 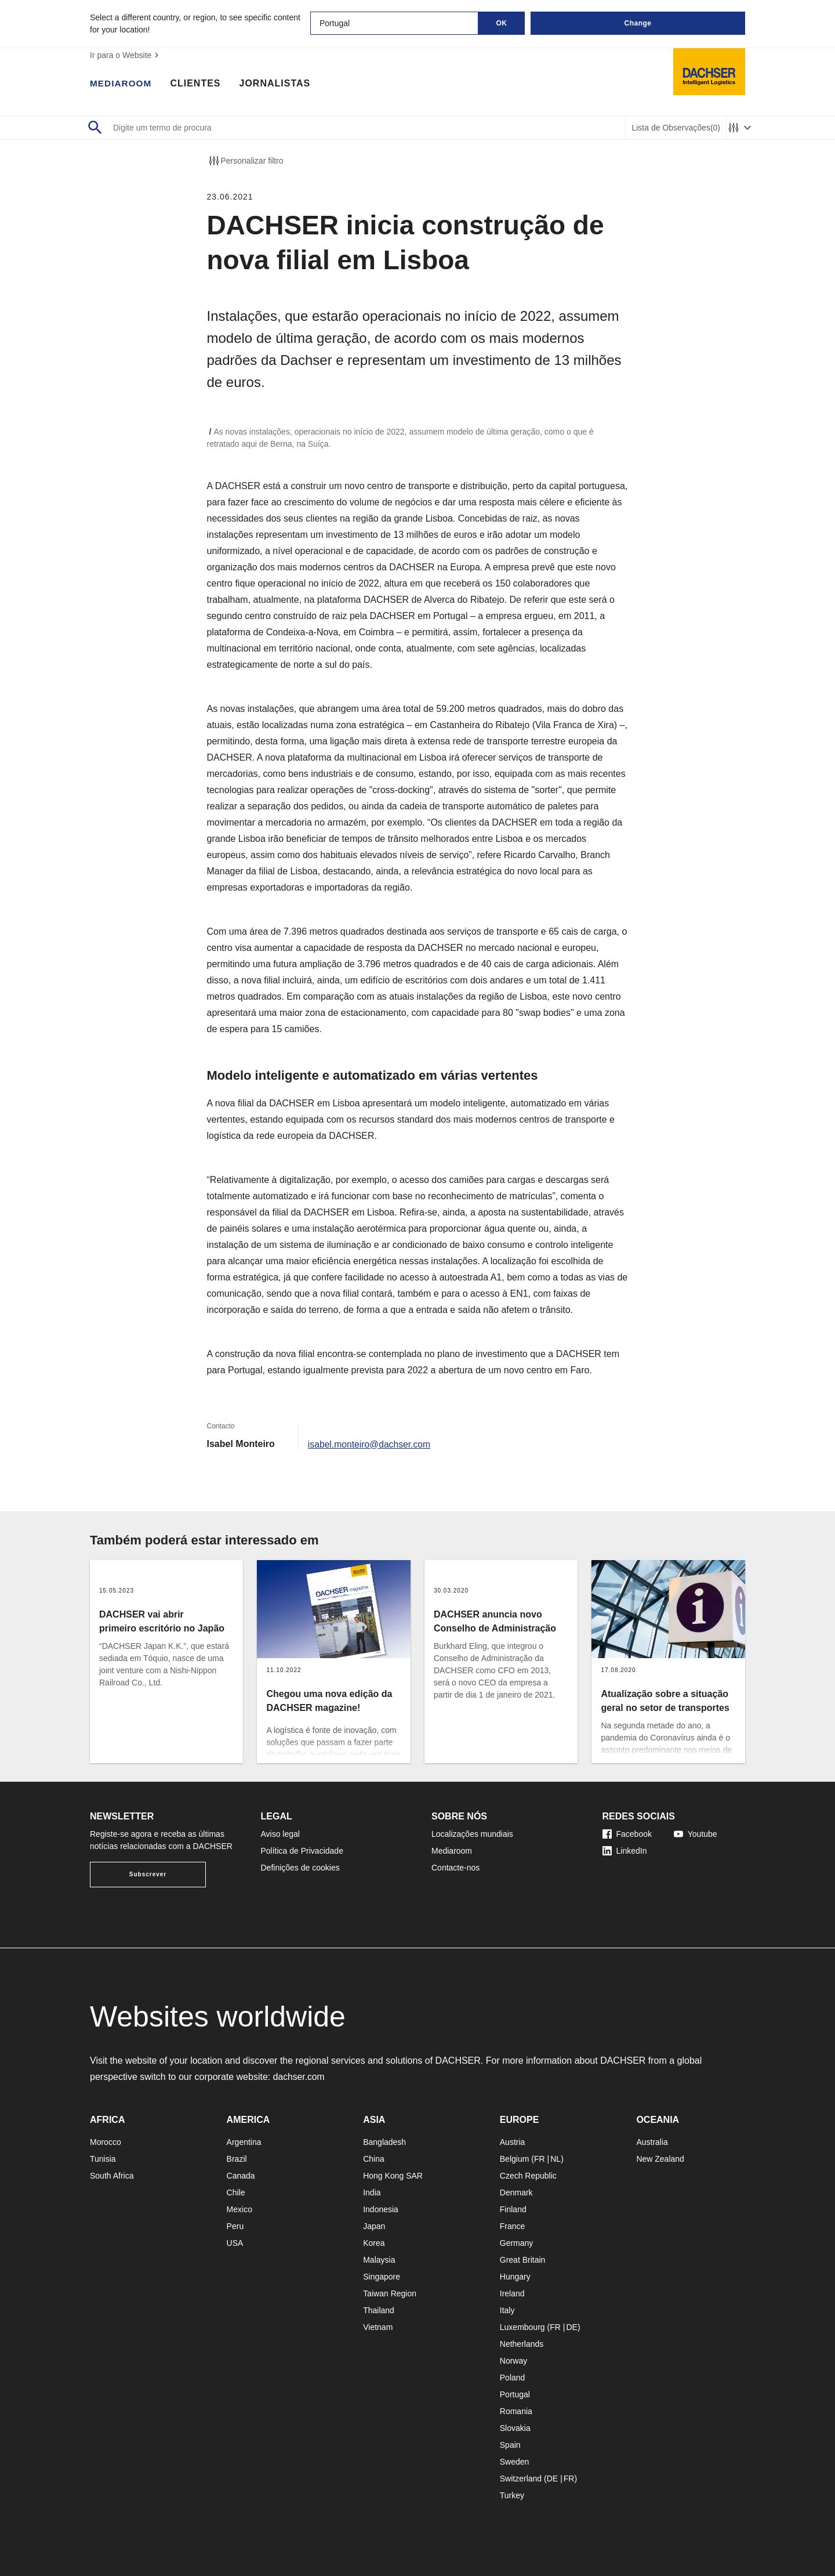 What do you see at coordinates (380, 2209) in the screenshot?
I see `Indonesia` at bounding box center [380, 2209].